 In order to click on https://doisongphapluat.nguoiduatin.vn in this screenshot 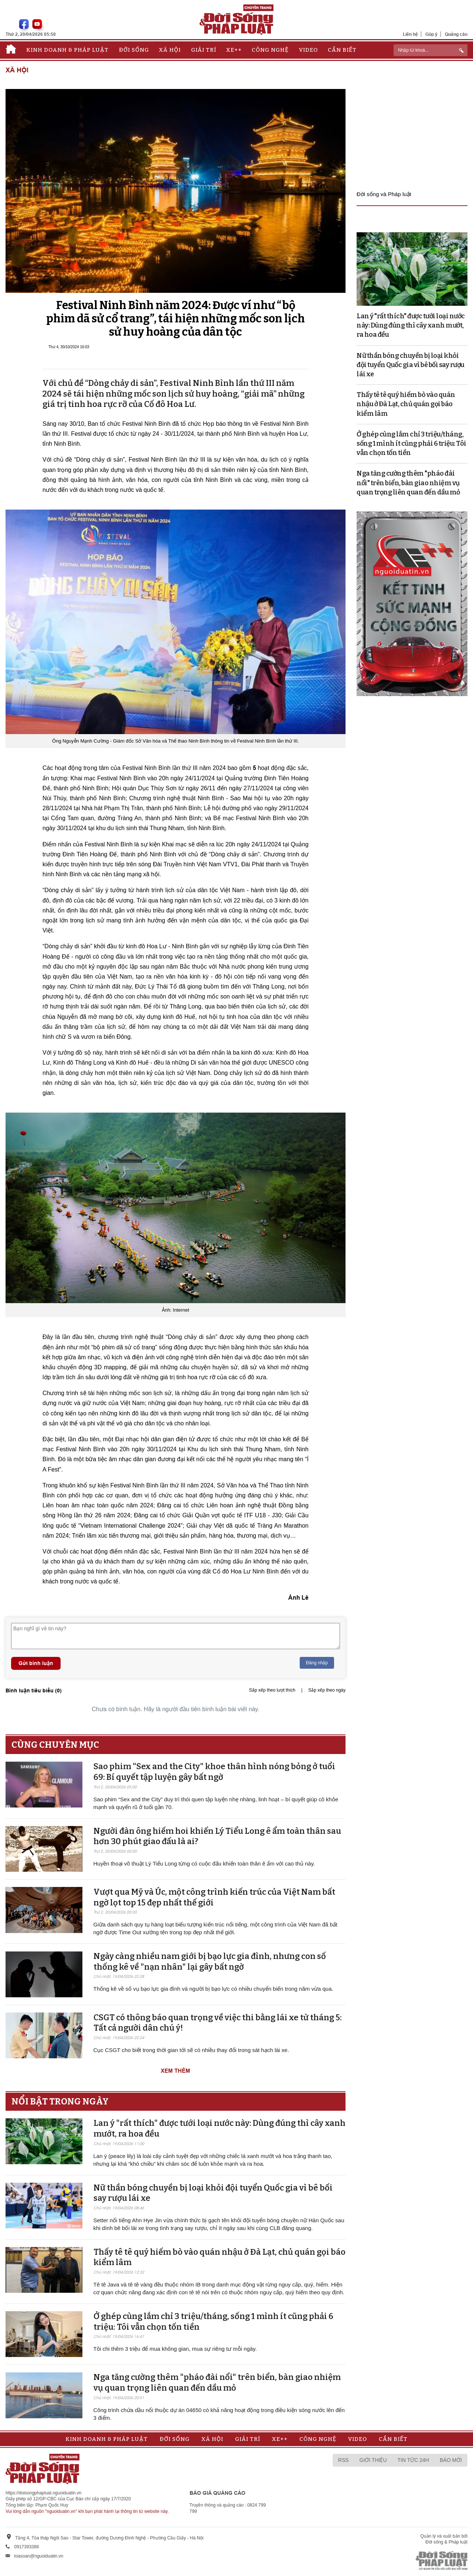, I will do `click(44, 2493)`.